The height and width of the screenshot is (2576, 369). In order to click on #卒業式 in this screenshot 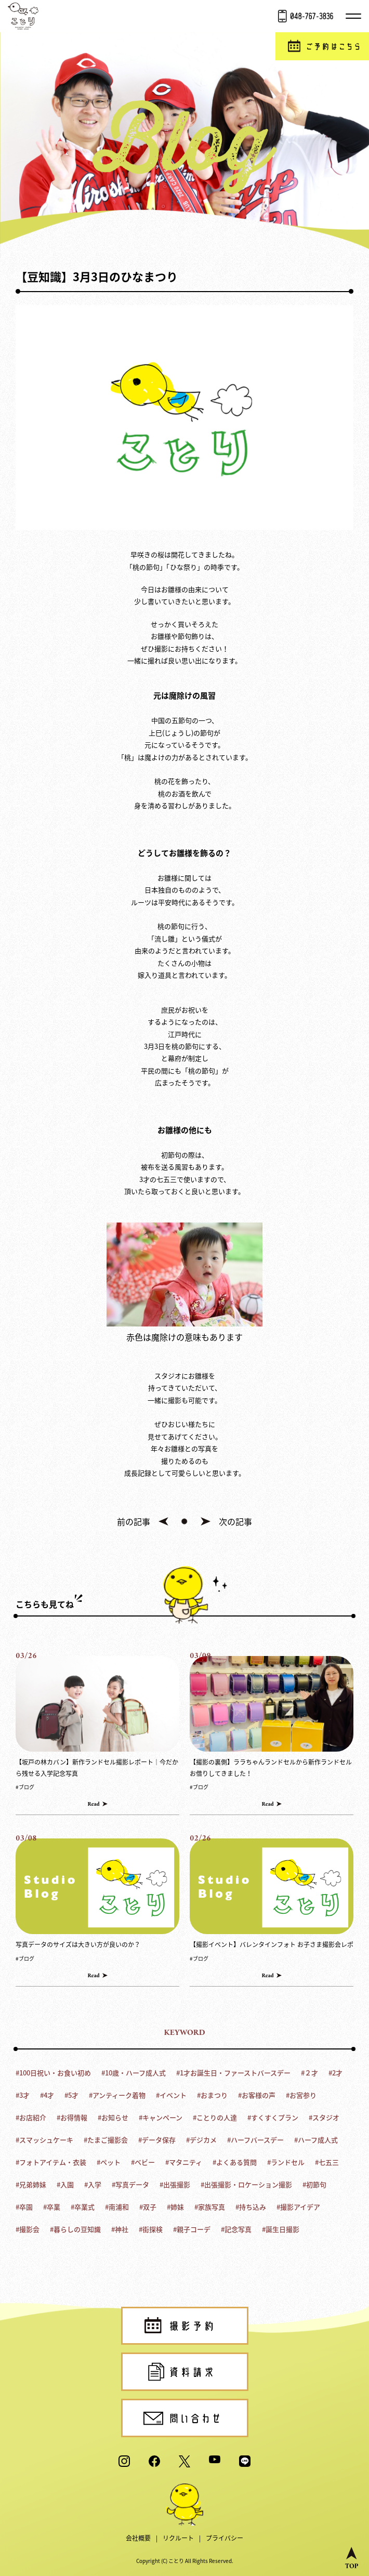, I will do `click(83, 2207)`.